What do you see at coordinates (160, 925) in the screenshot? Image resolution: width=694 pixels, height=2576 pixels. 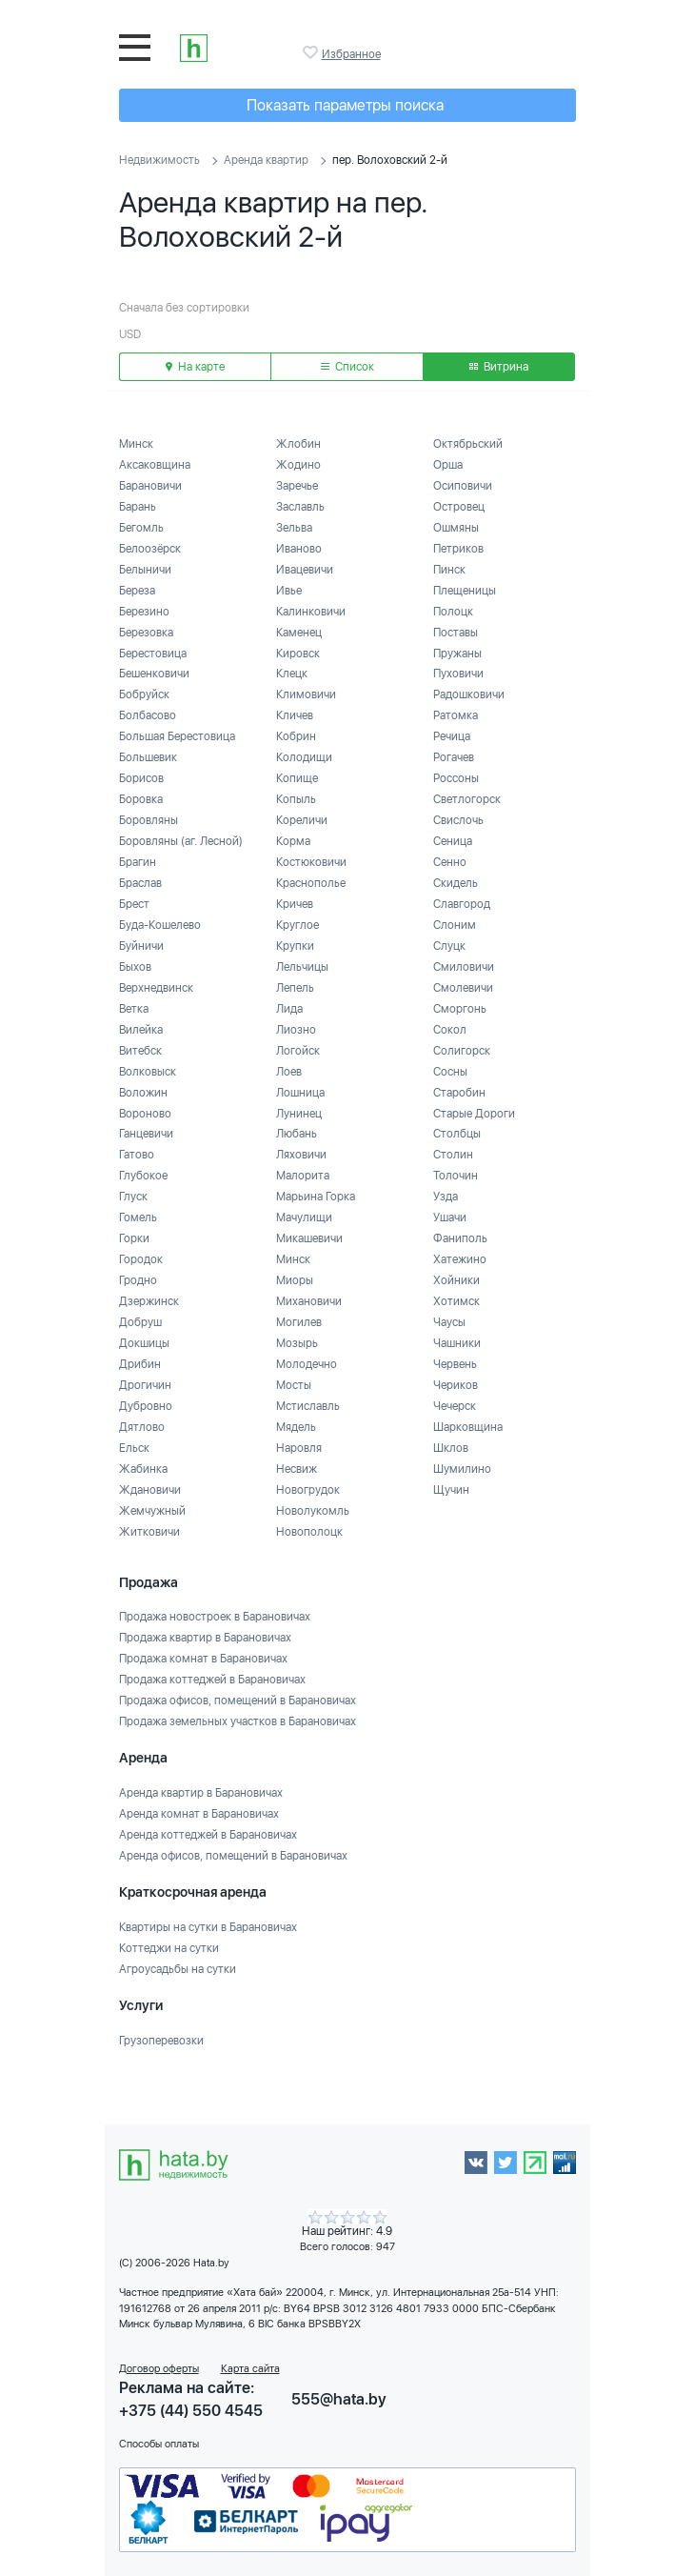 I see `Буда-Кошелево` at bounding box center [160, 925].